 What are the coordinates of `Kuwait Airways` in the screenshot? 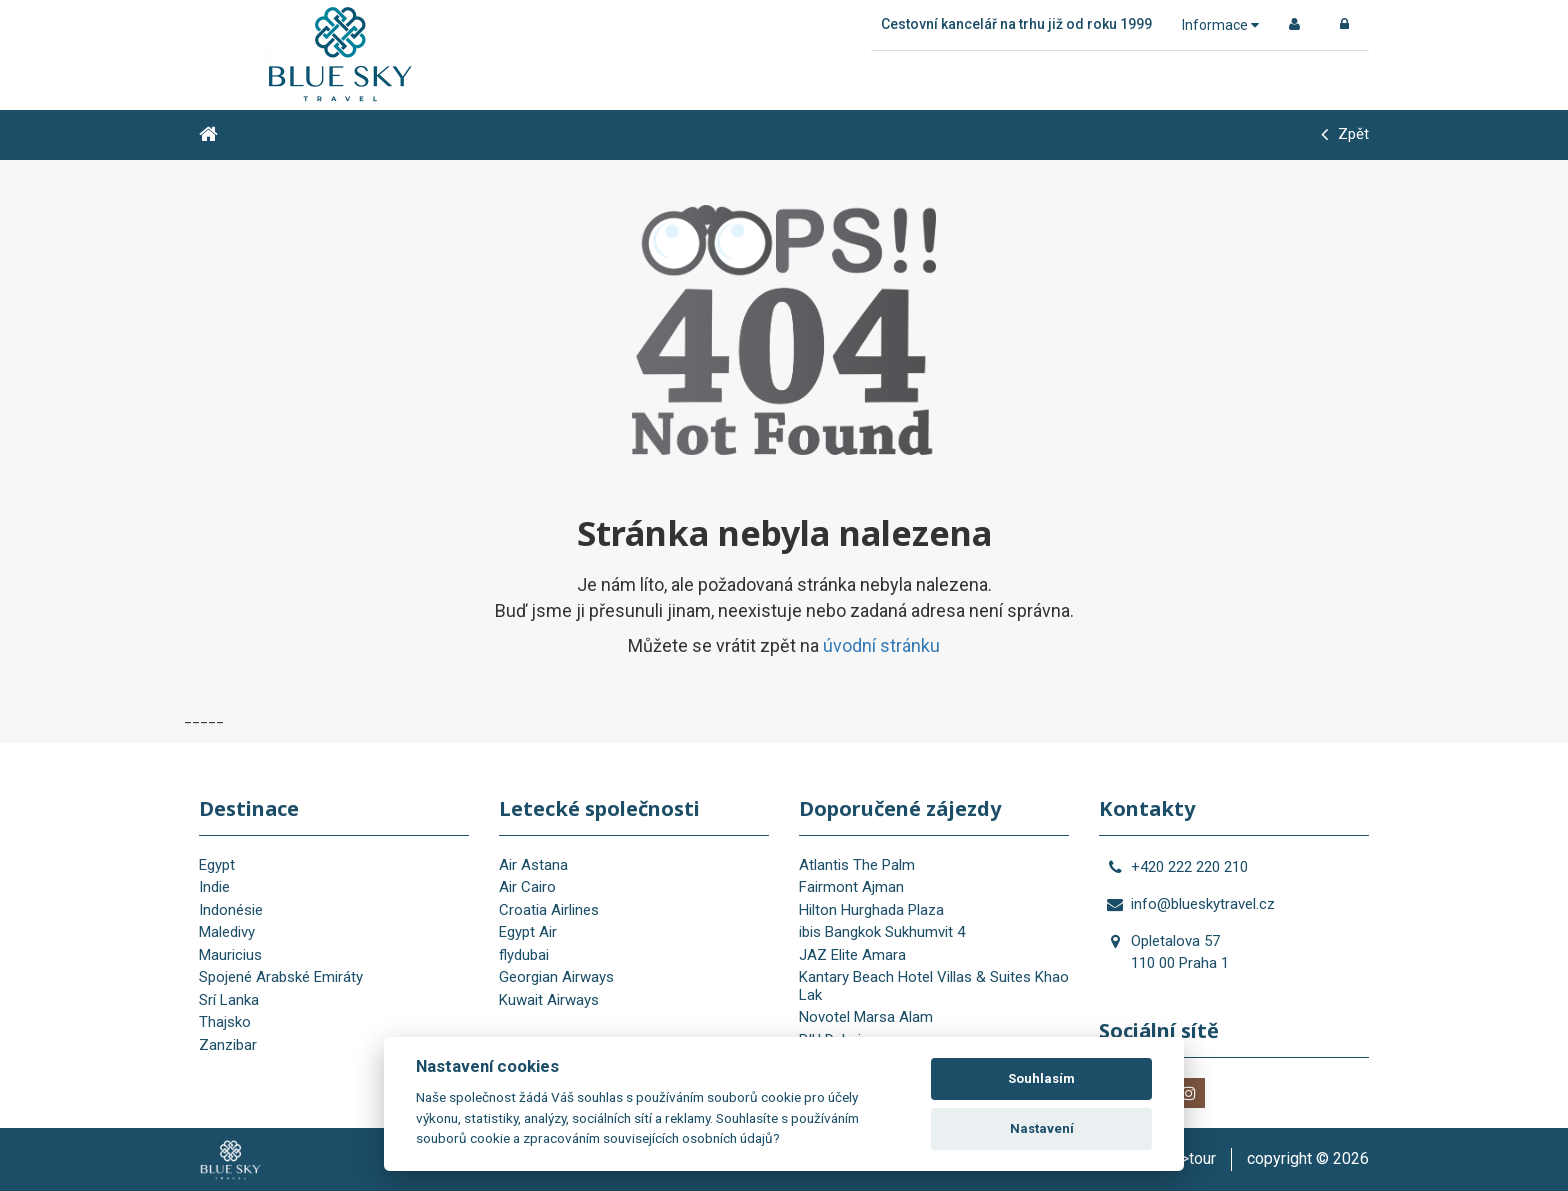 It's located at (549, 1000).